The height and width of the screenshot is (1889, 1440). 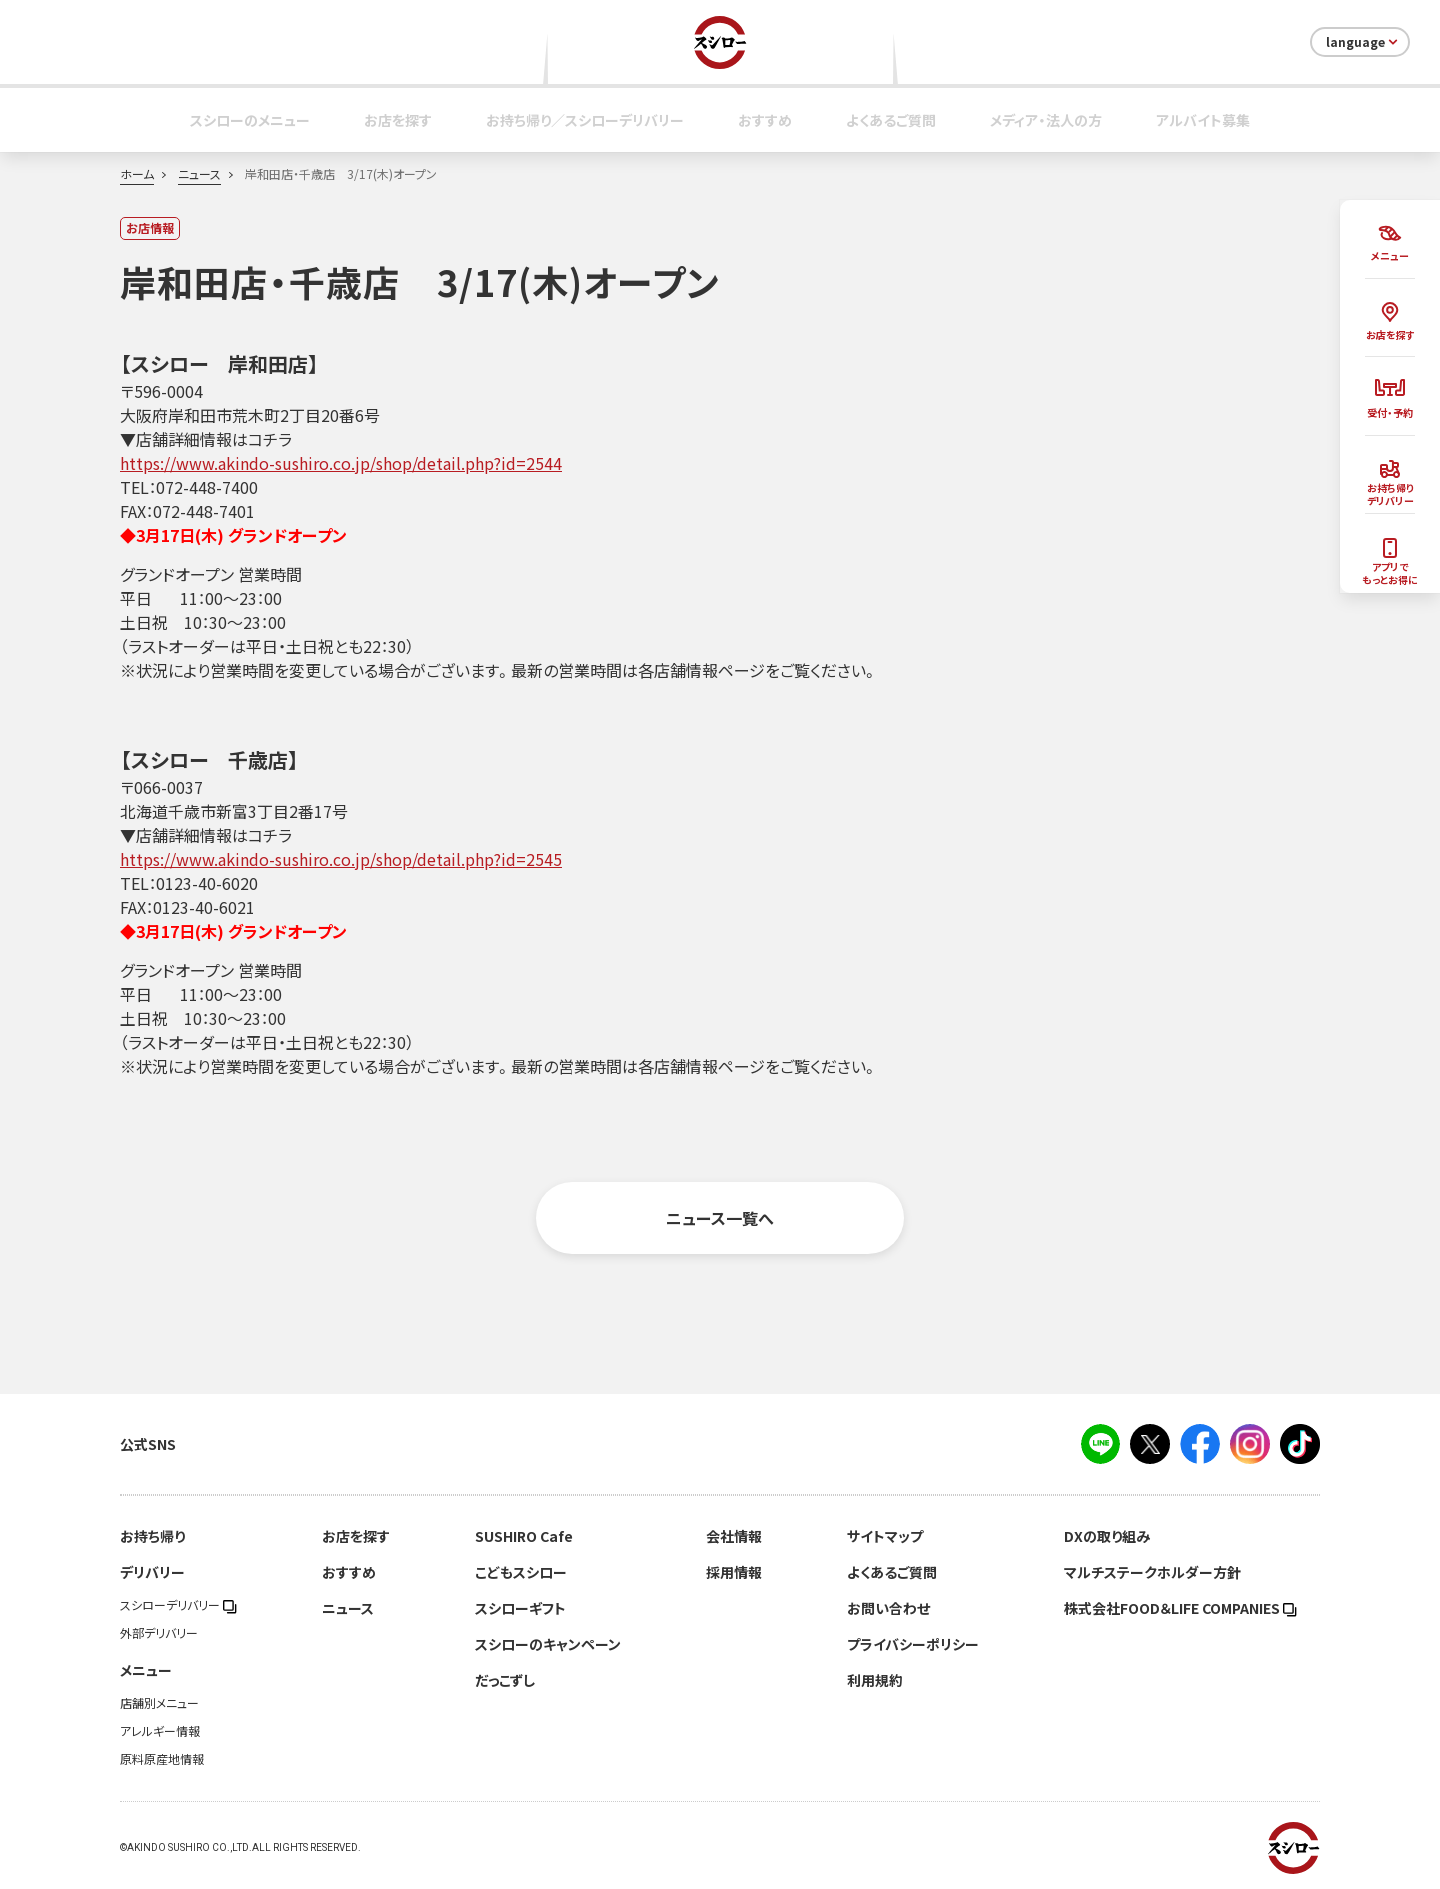 What do you see at coordinates (885, 1536) in the screenshot?
I see `サイトマップ` at bounding box center [885, 1536].